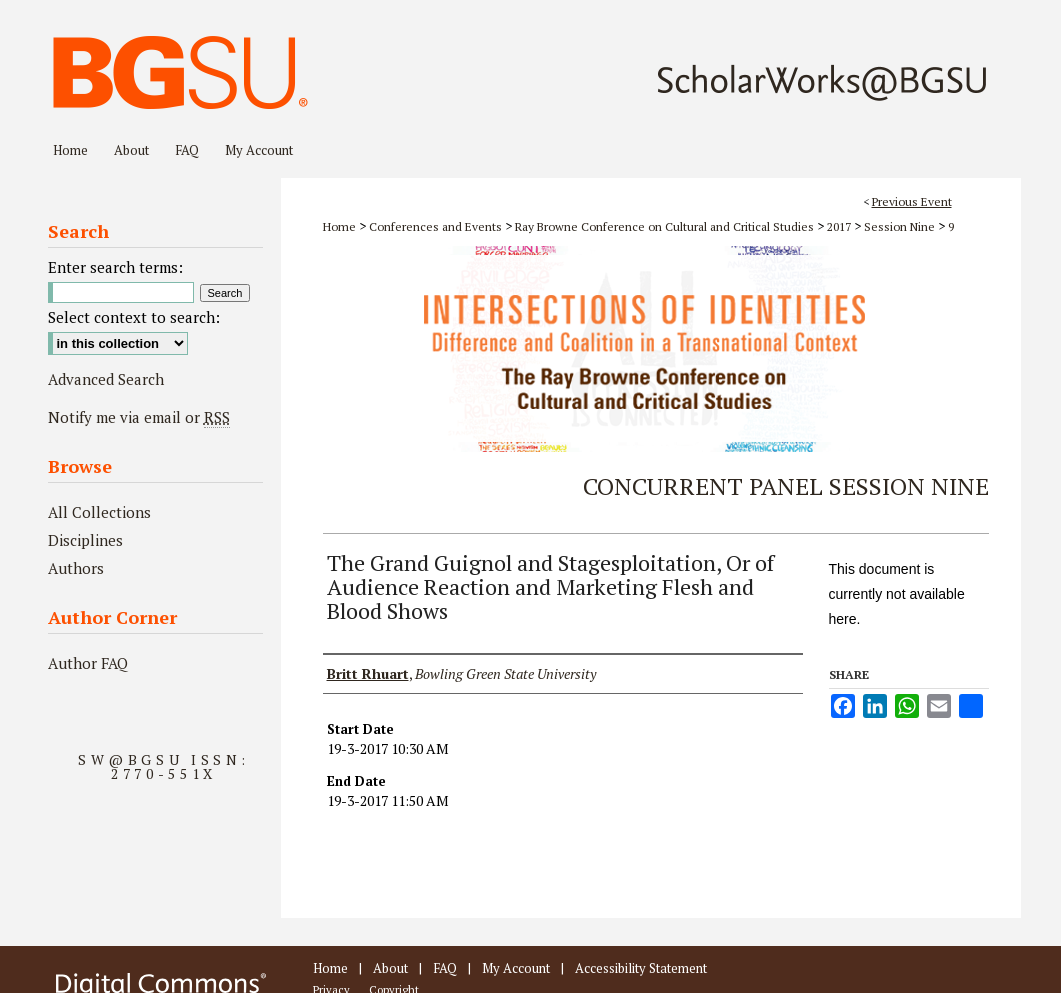  I want to click on Home, so click(339, 226).